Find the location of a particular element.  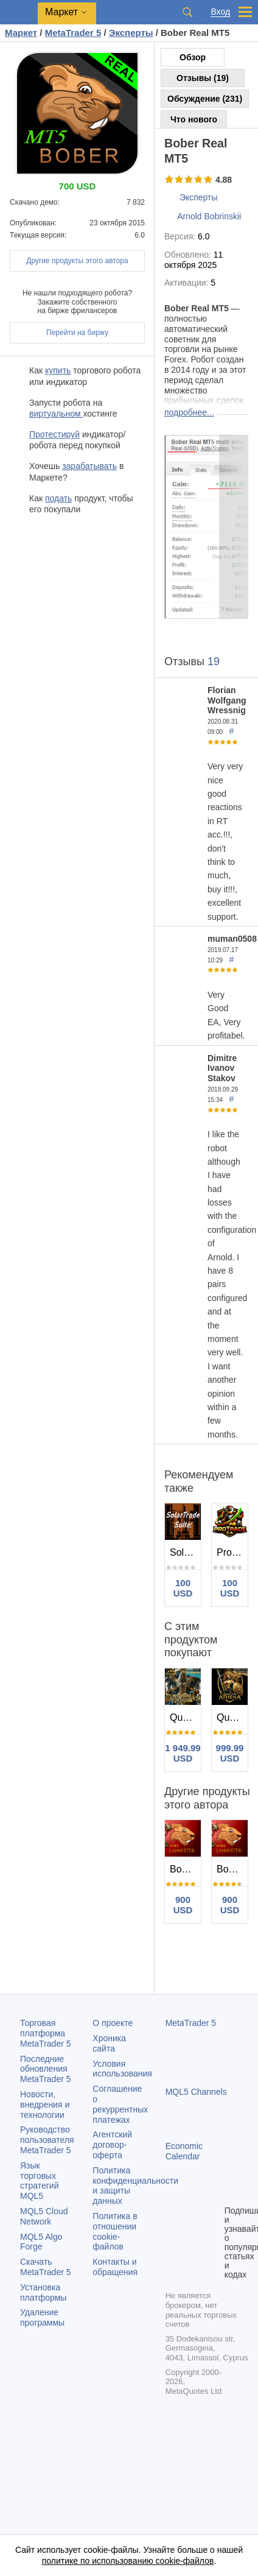

Скачать is located at coordinates (45, 2267).